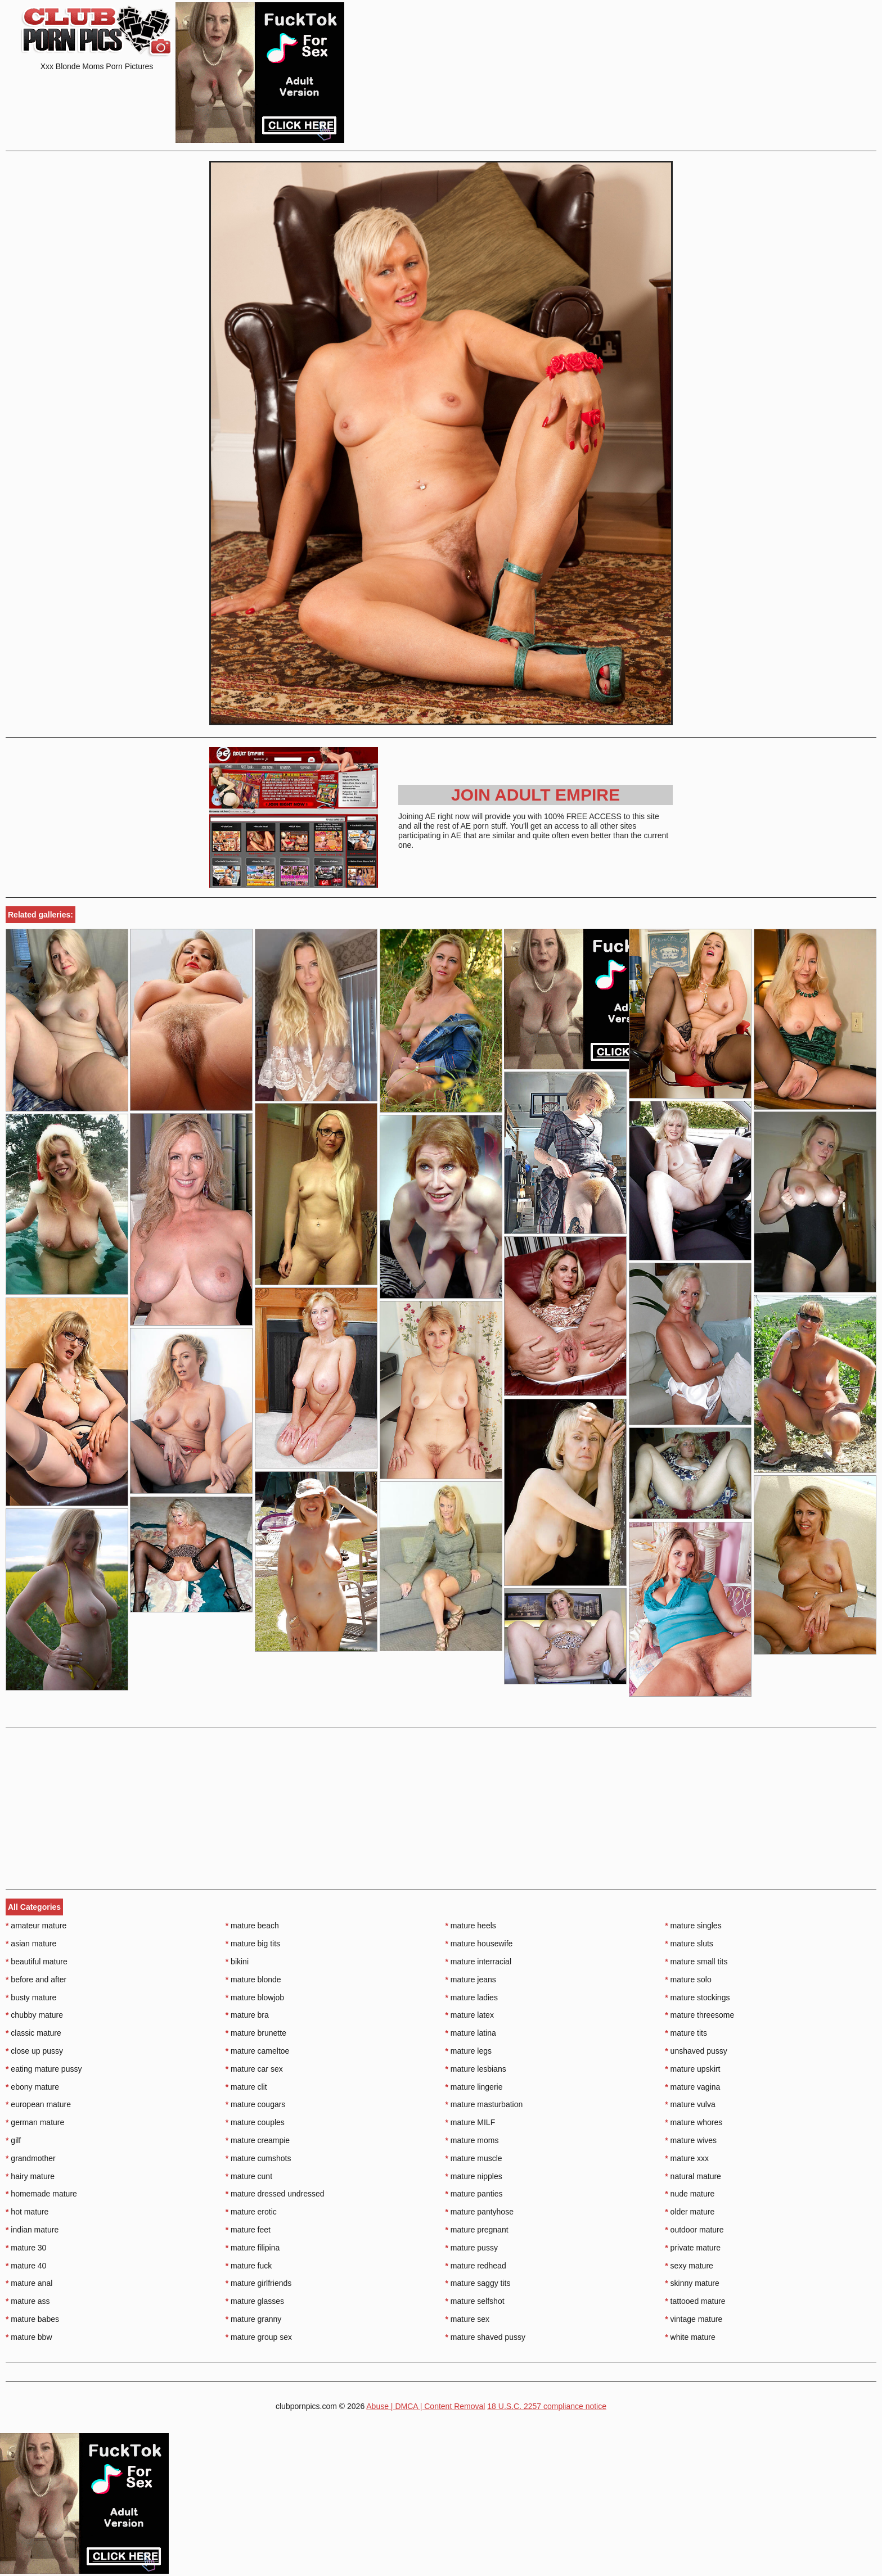  I want to click on unshaved pussy, so click(696, 2050).